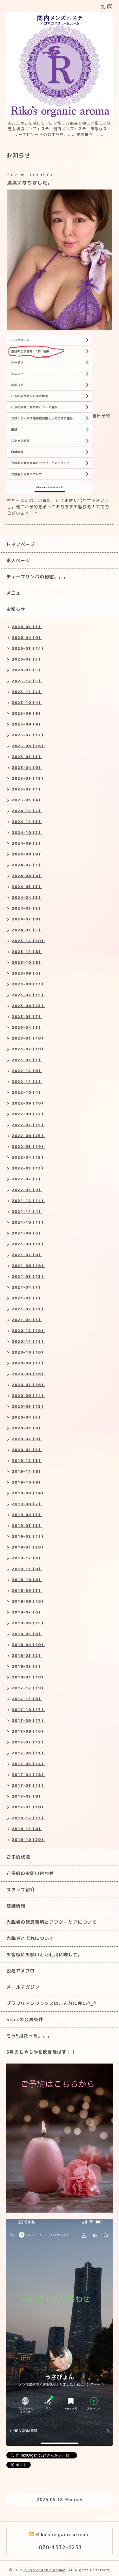 This screenshot has width=119, height=2576. What do you see at coordinates (27, 1633) in the screenshot?
I see `2018-05（6）` at bounding box center [27, 1633].